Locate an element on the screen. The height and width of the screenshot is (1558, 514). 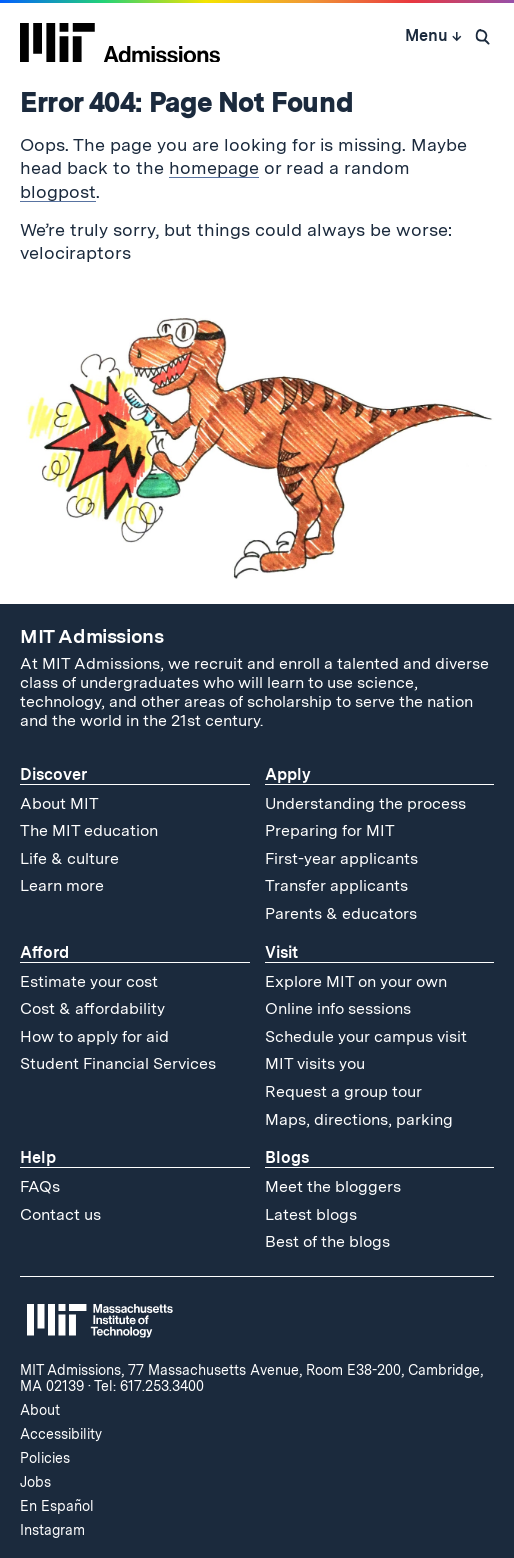
Cost & affordability is located at coordinates (92, 1008).